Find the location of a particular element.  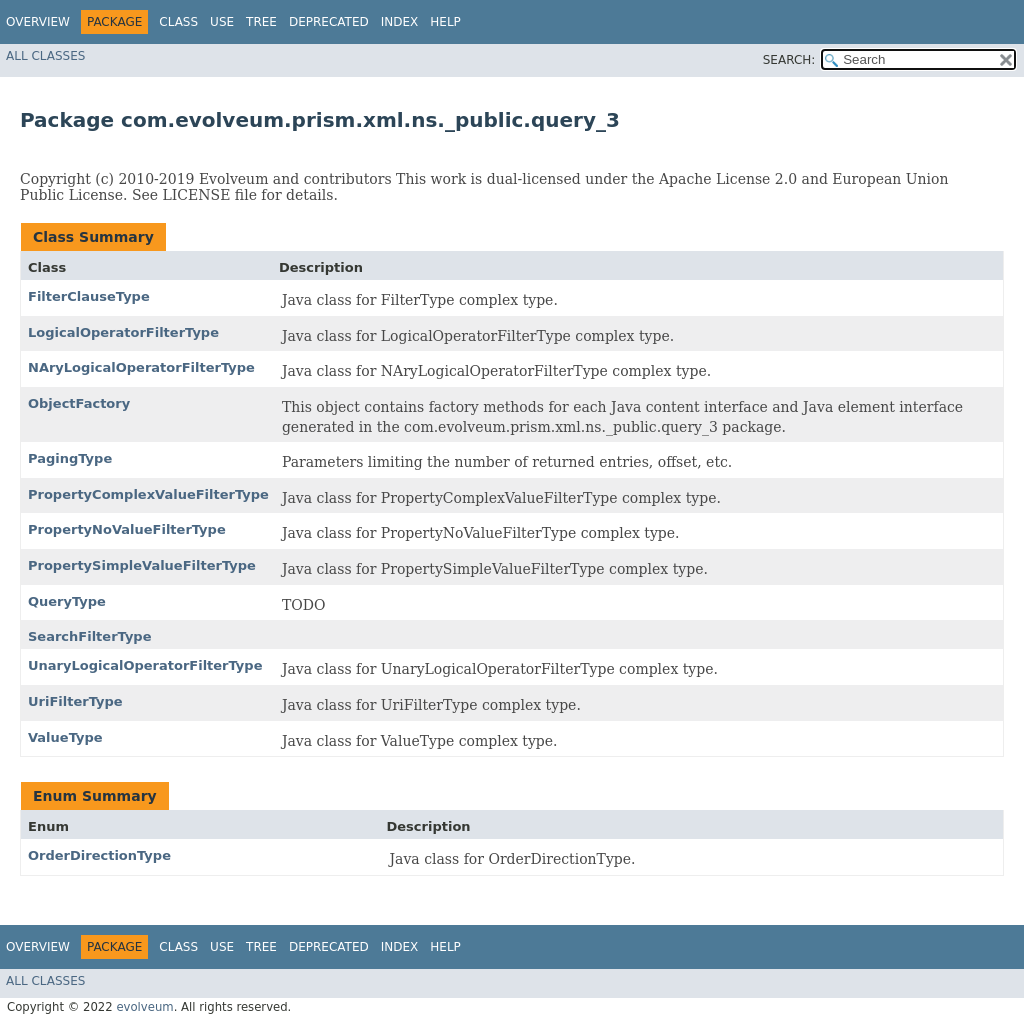

SEARCH: is located at coordinates (789, 60).